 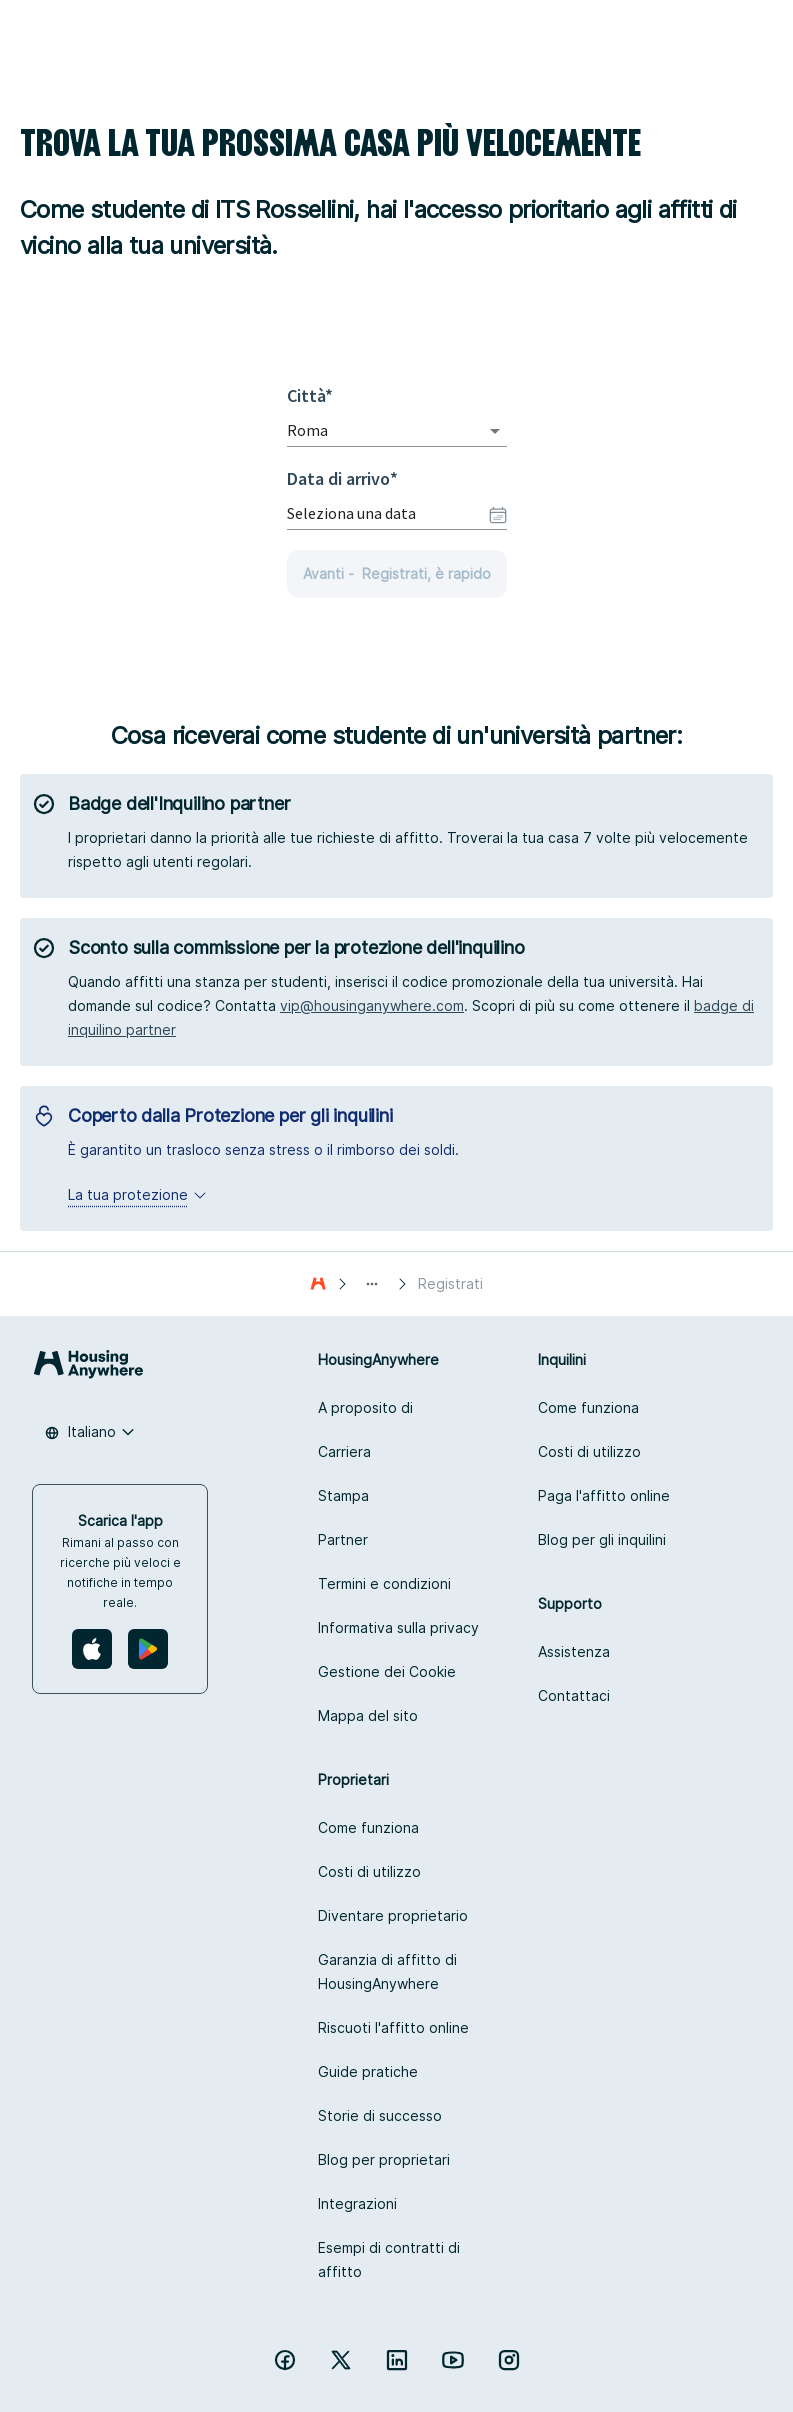 I want to click on Stampa, so click(x=343, y=1495).